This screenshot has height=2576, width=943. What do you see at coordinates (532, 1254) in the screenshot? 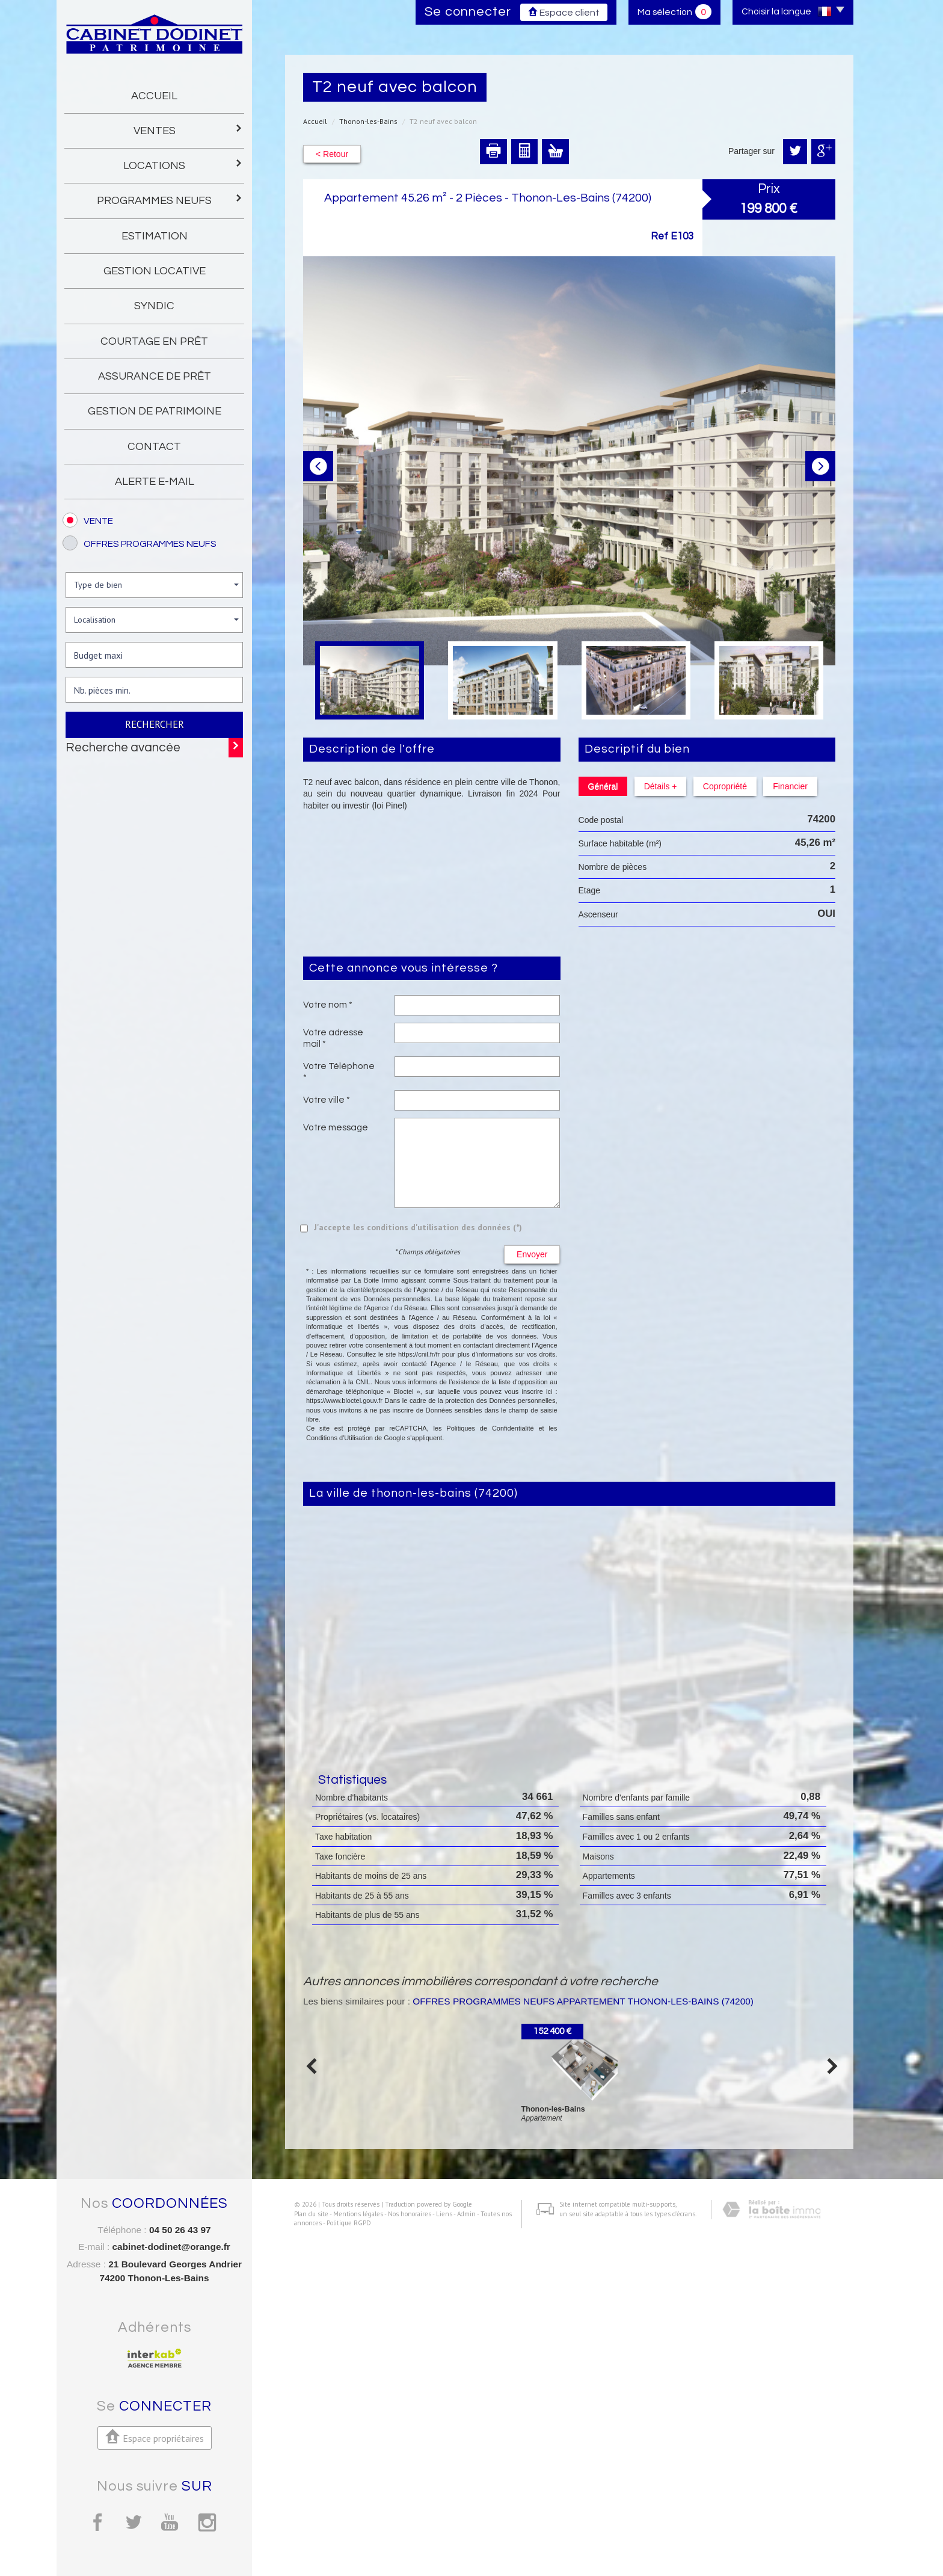
I see `Envoyer` at bounding box center [532, 1254].